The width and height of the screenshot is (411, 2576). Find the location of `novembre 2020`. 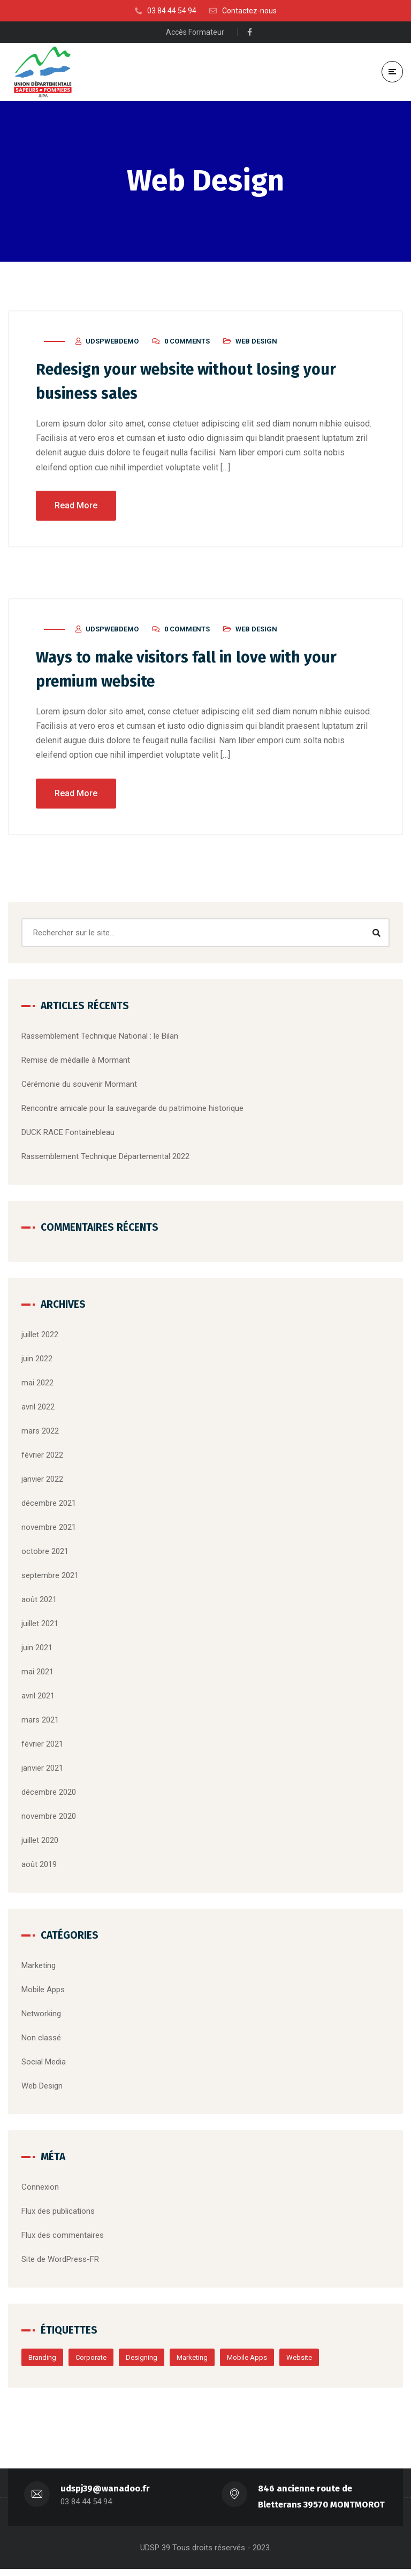

novembre 2020 is located at coordinates (48, 1818).